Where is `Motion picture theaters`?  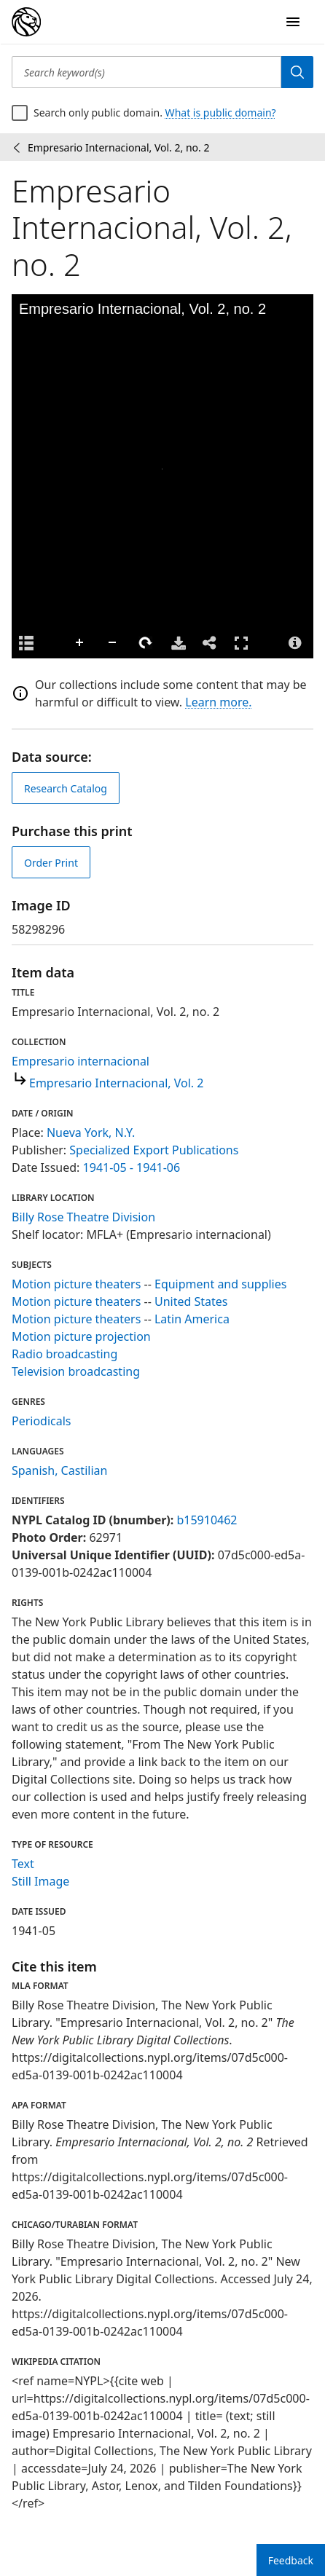
Motion picture theaters is located at coordinates (76, 1284).